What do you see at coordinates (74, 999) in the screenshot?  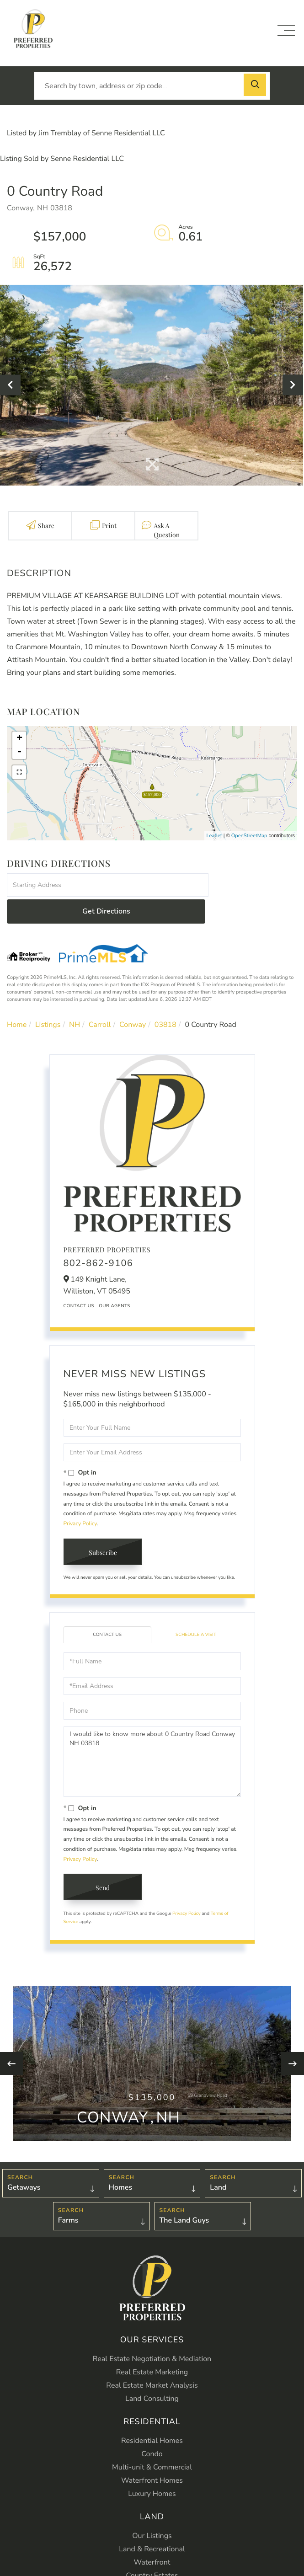 I see `NH` at bounding box center [74, 999].